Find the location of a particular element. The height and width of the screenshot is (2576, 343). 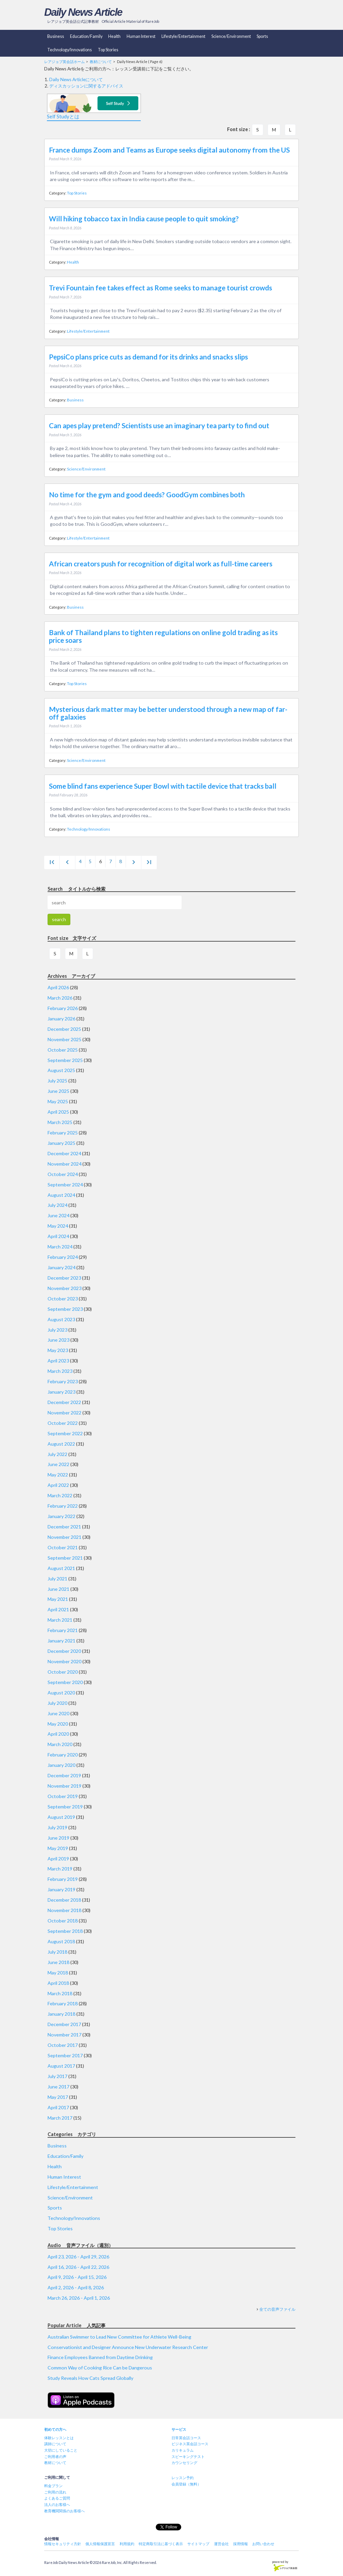

July 2020 is located at coordinates (57, 1703).